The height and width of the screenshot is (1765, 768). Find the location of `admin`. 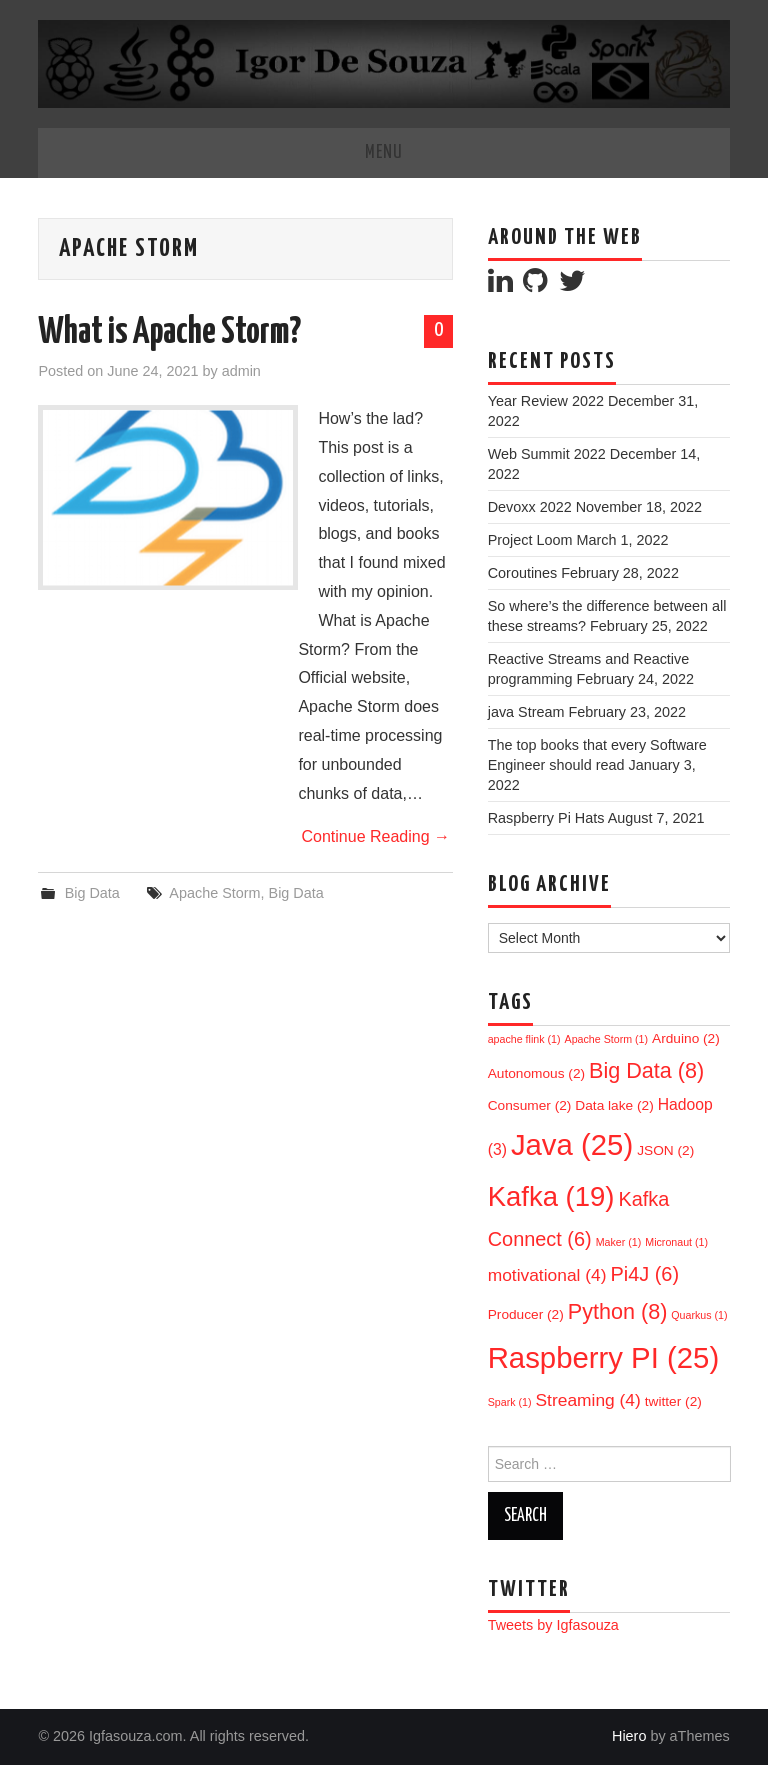

admin is located at coordinates (241, 371).